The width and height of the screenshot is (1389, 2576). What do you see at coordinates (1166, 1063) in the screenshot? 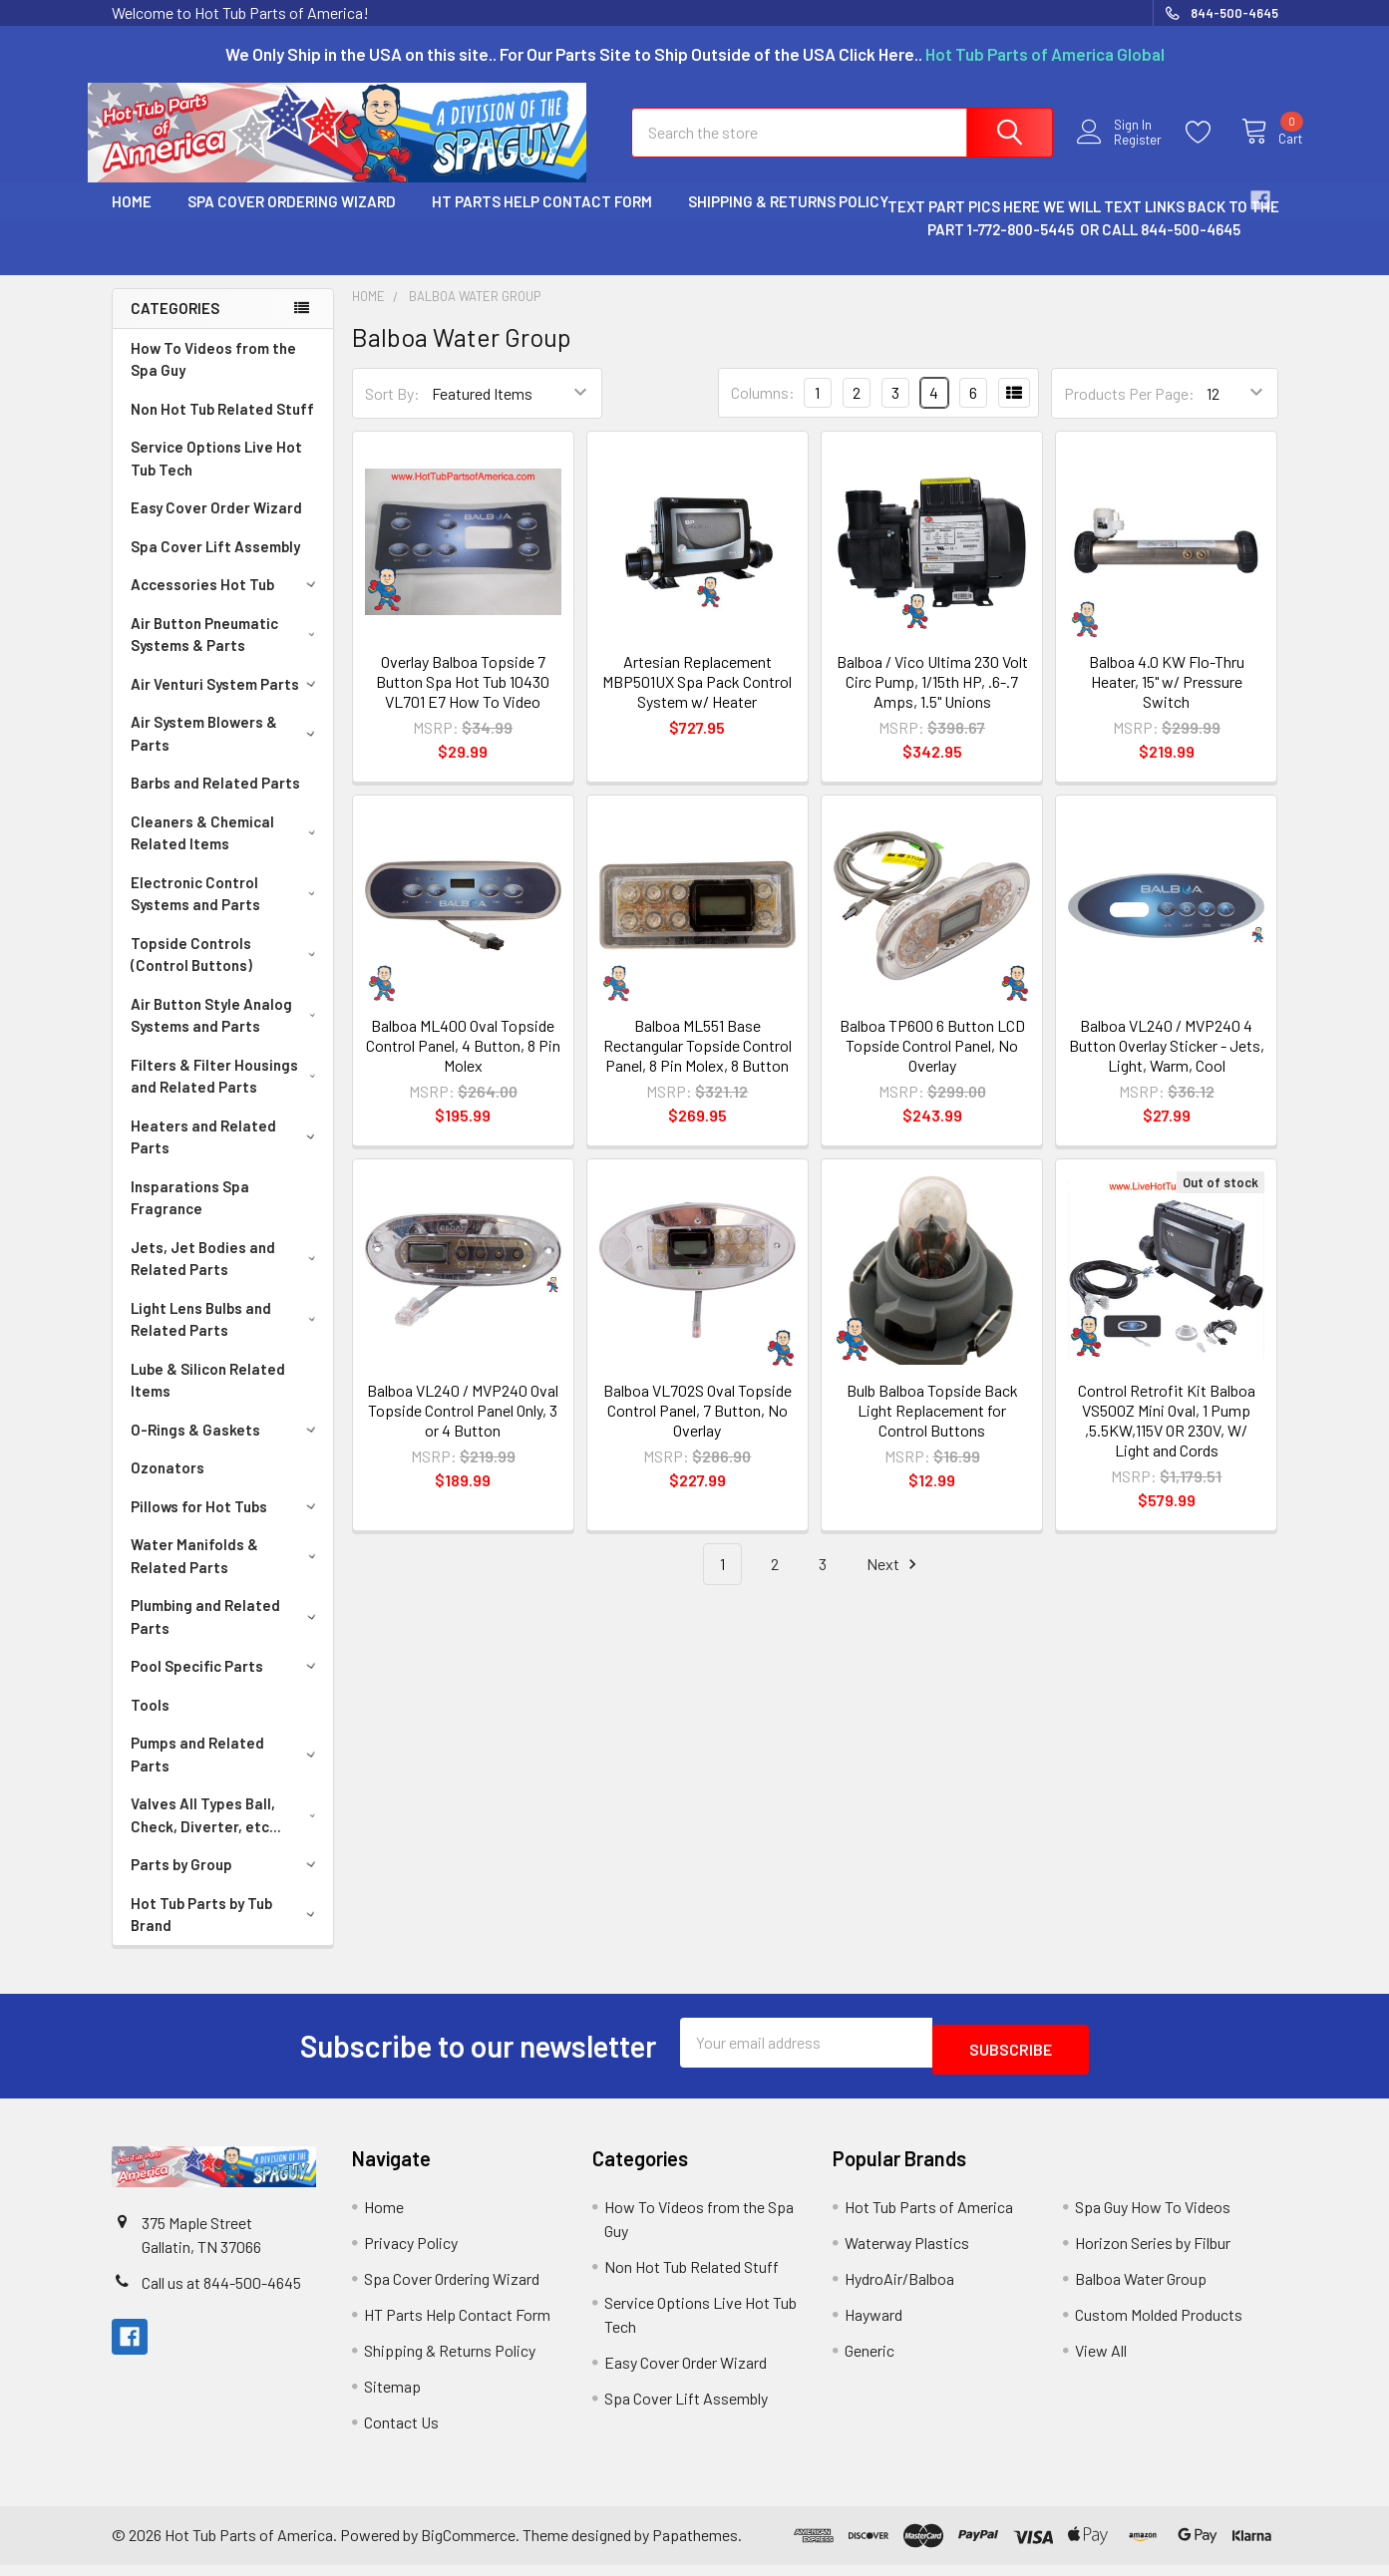
I see `Balboa VL240 / MVP240 4 Button Overlay Sticker - Jets, Light, Warm, Cool` at bounding box center [1166, 1063].